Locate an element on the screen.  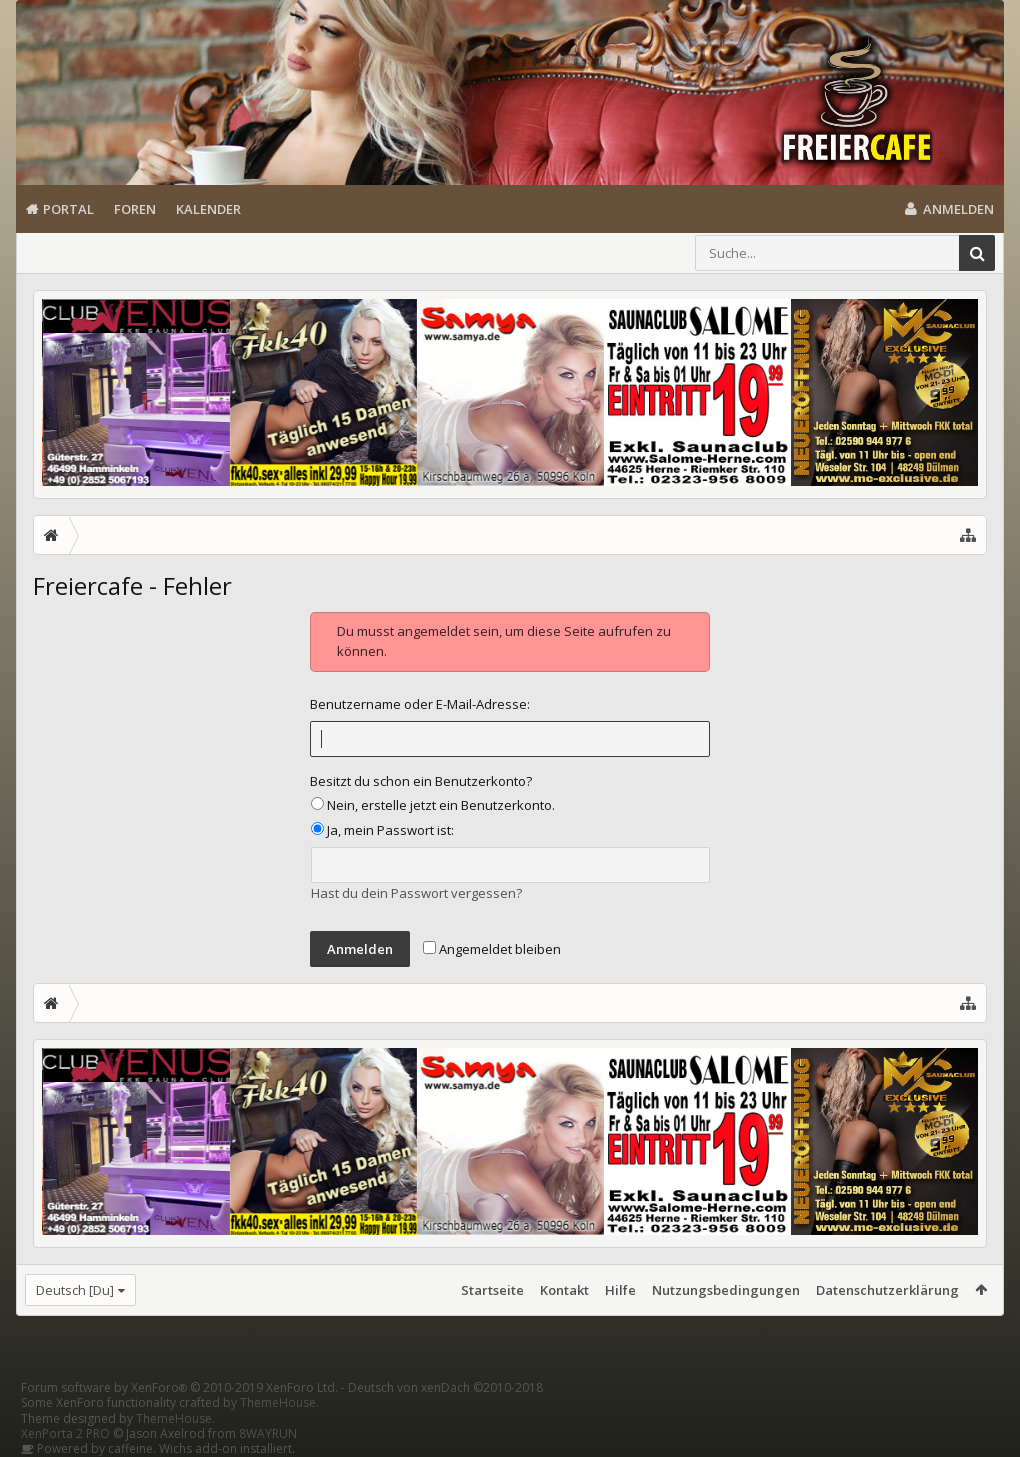
Nutzungsbedingungen is located at coordinates (726, 1290).